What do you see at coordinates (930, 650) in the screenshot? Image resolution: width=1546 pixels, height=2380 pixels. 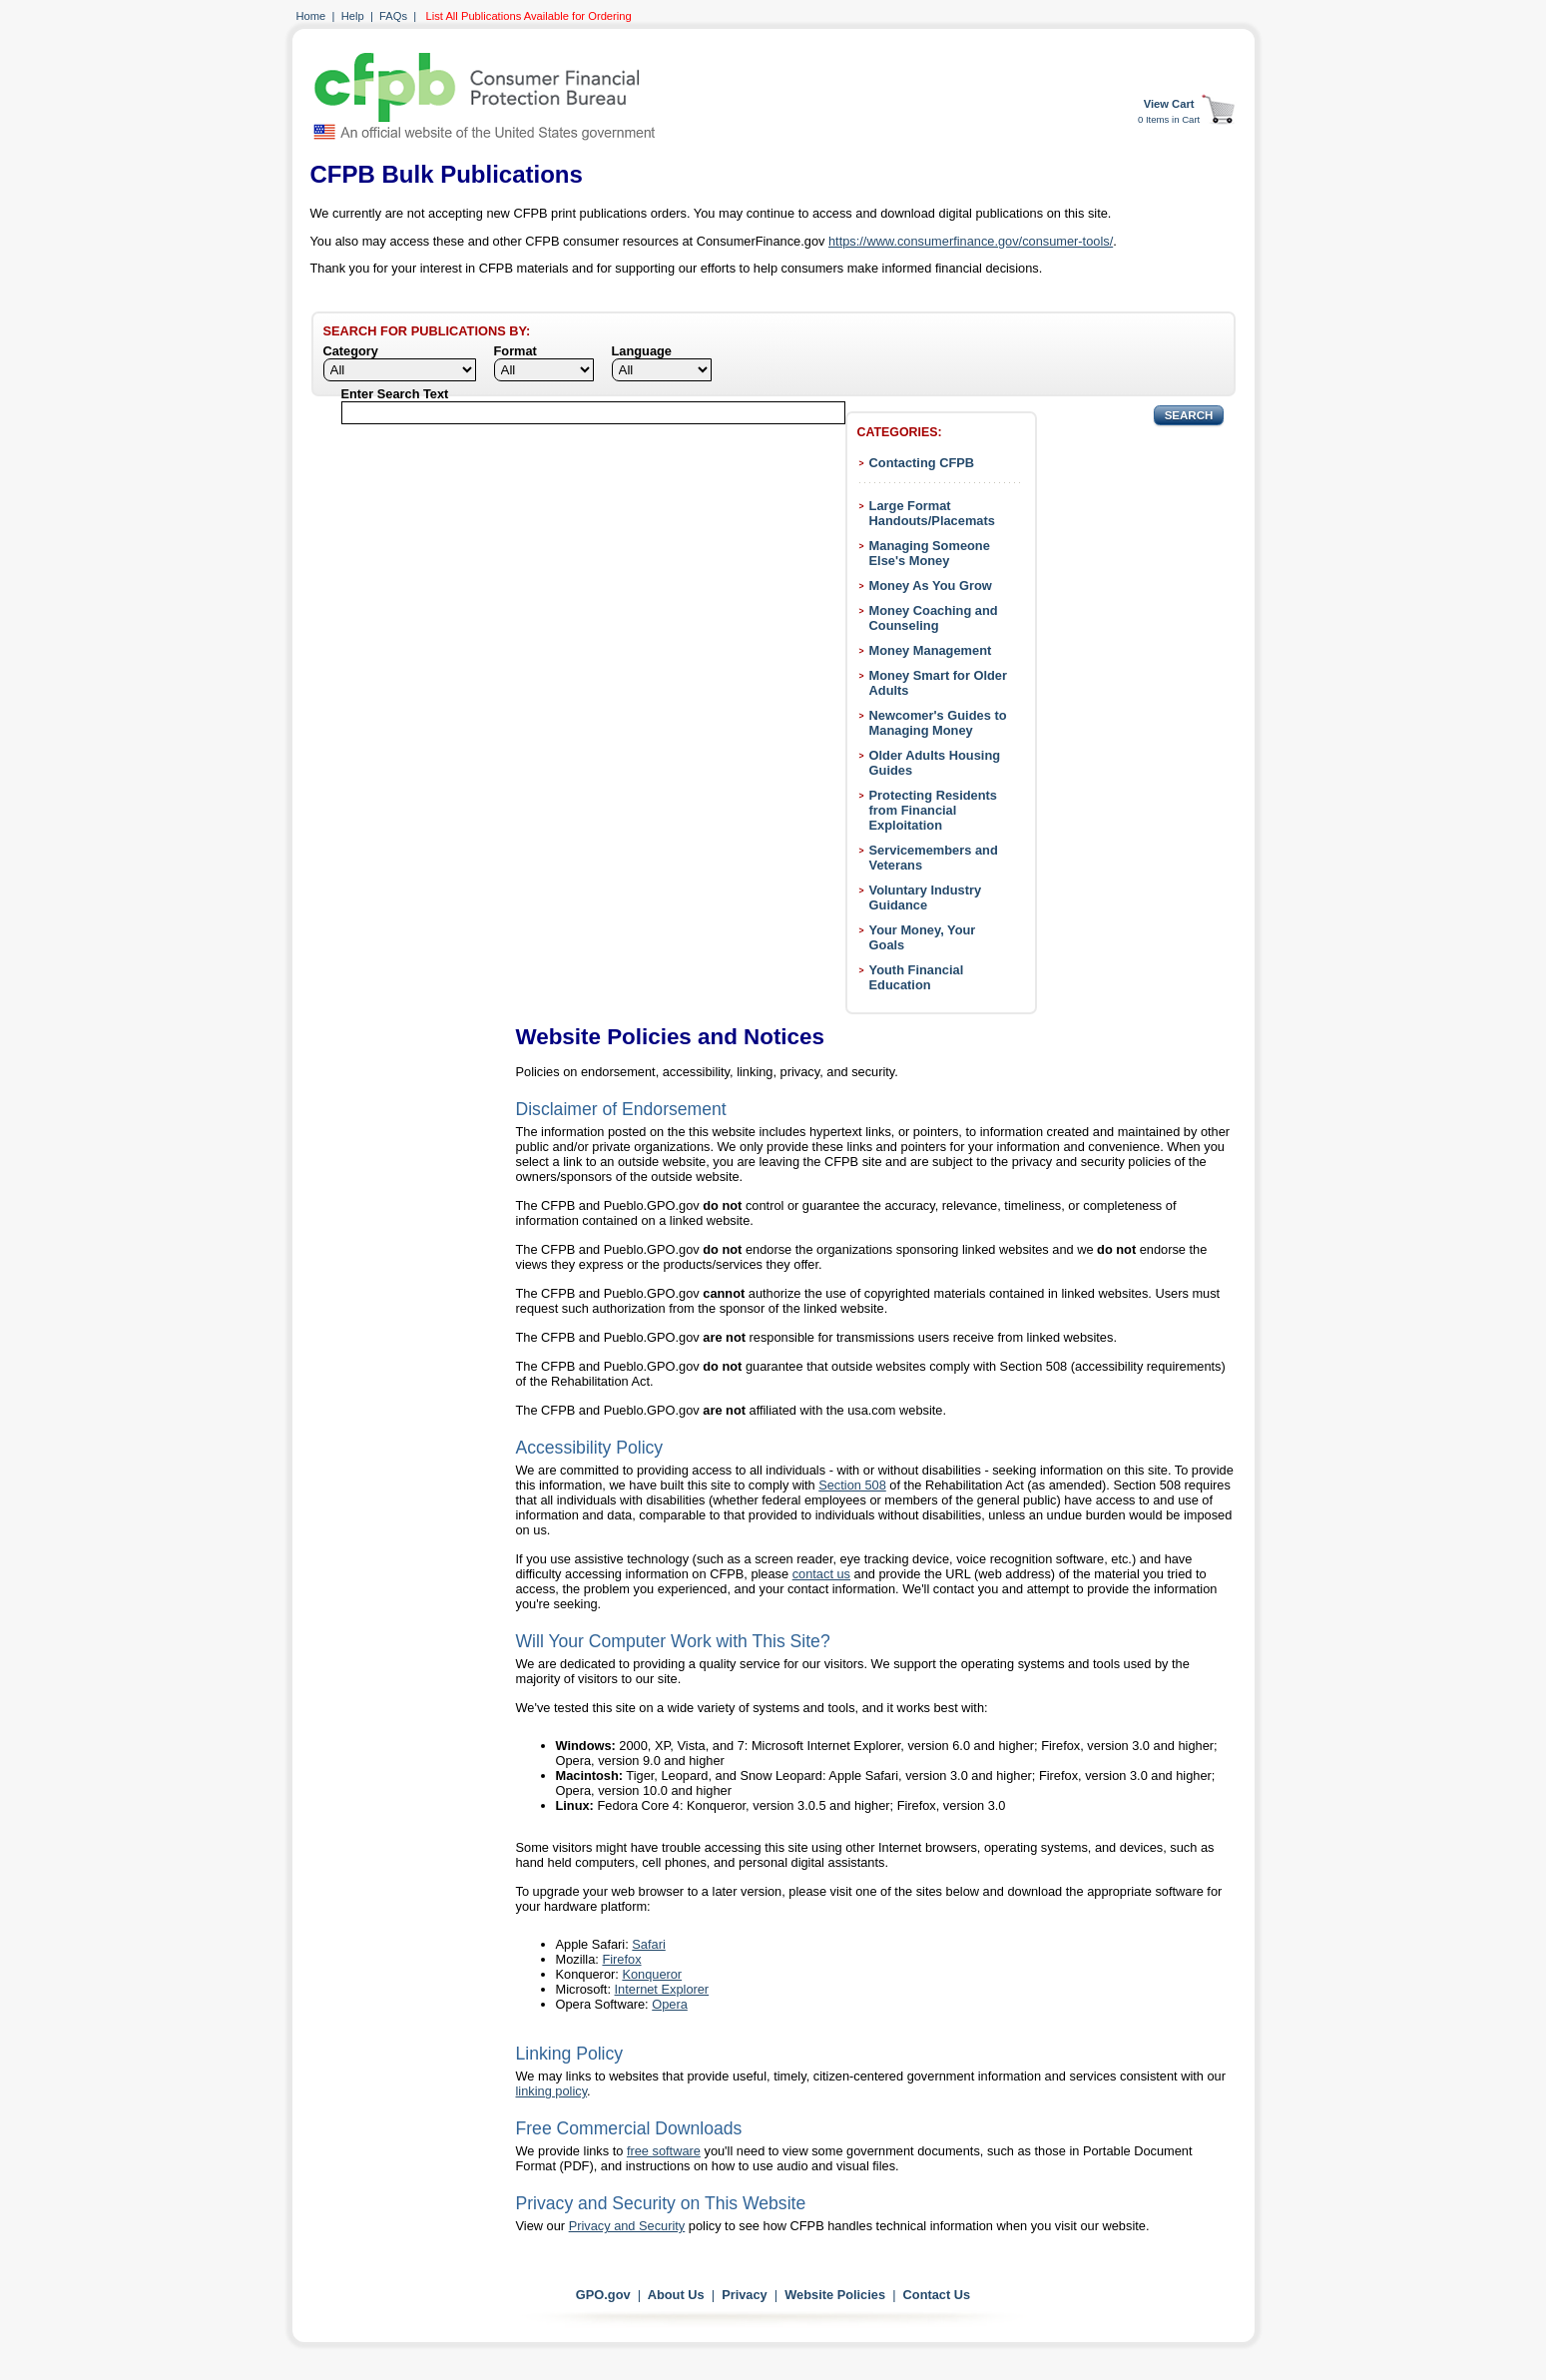 I see `Money Management` at bounding box center [930, 650].